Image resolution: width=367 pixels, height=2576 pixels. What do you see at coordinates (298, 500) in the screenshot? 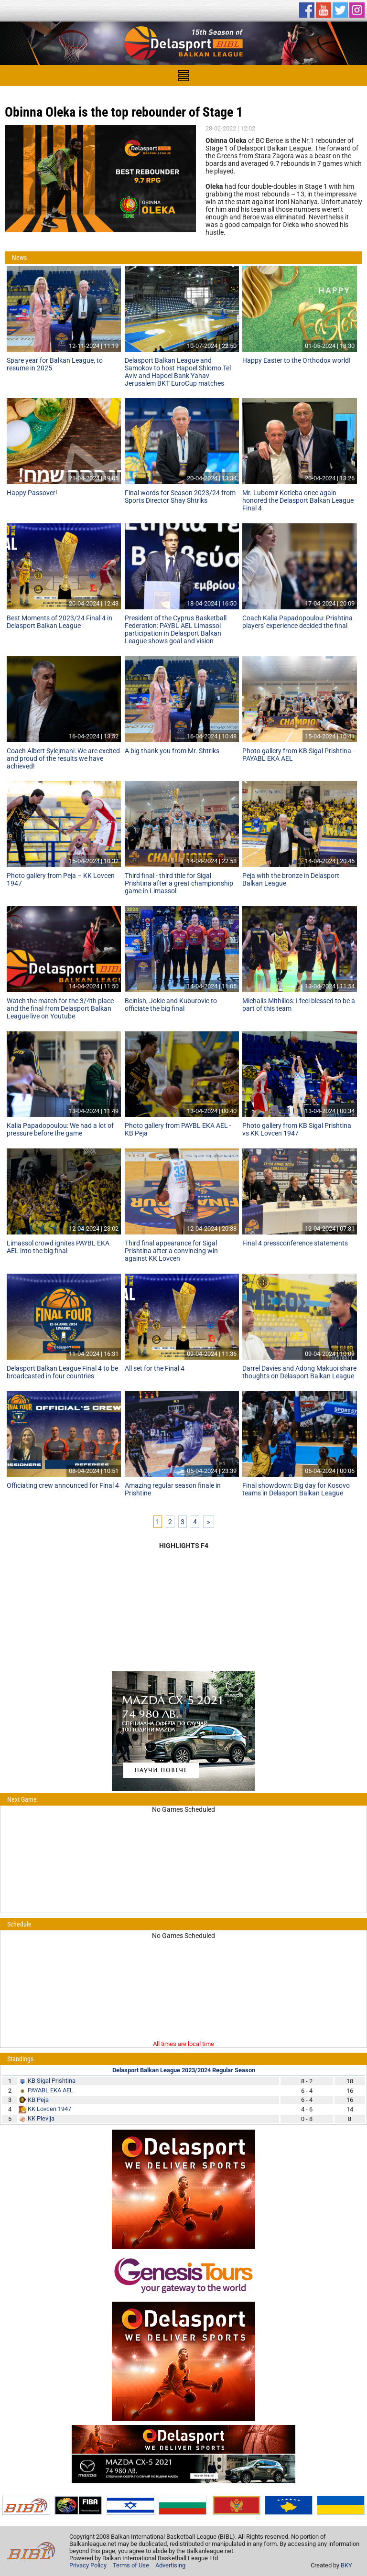
I see `Mr. Lubomir Kotleba once again honored the Delasport Balkan League Final 4` at bounding box center [298, 500].